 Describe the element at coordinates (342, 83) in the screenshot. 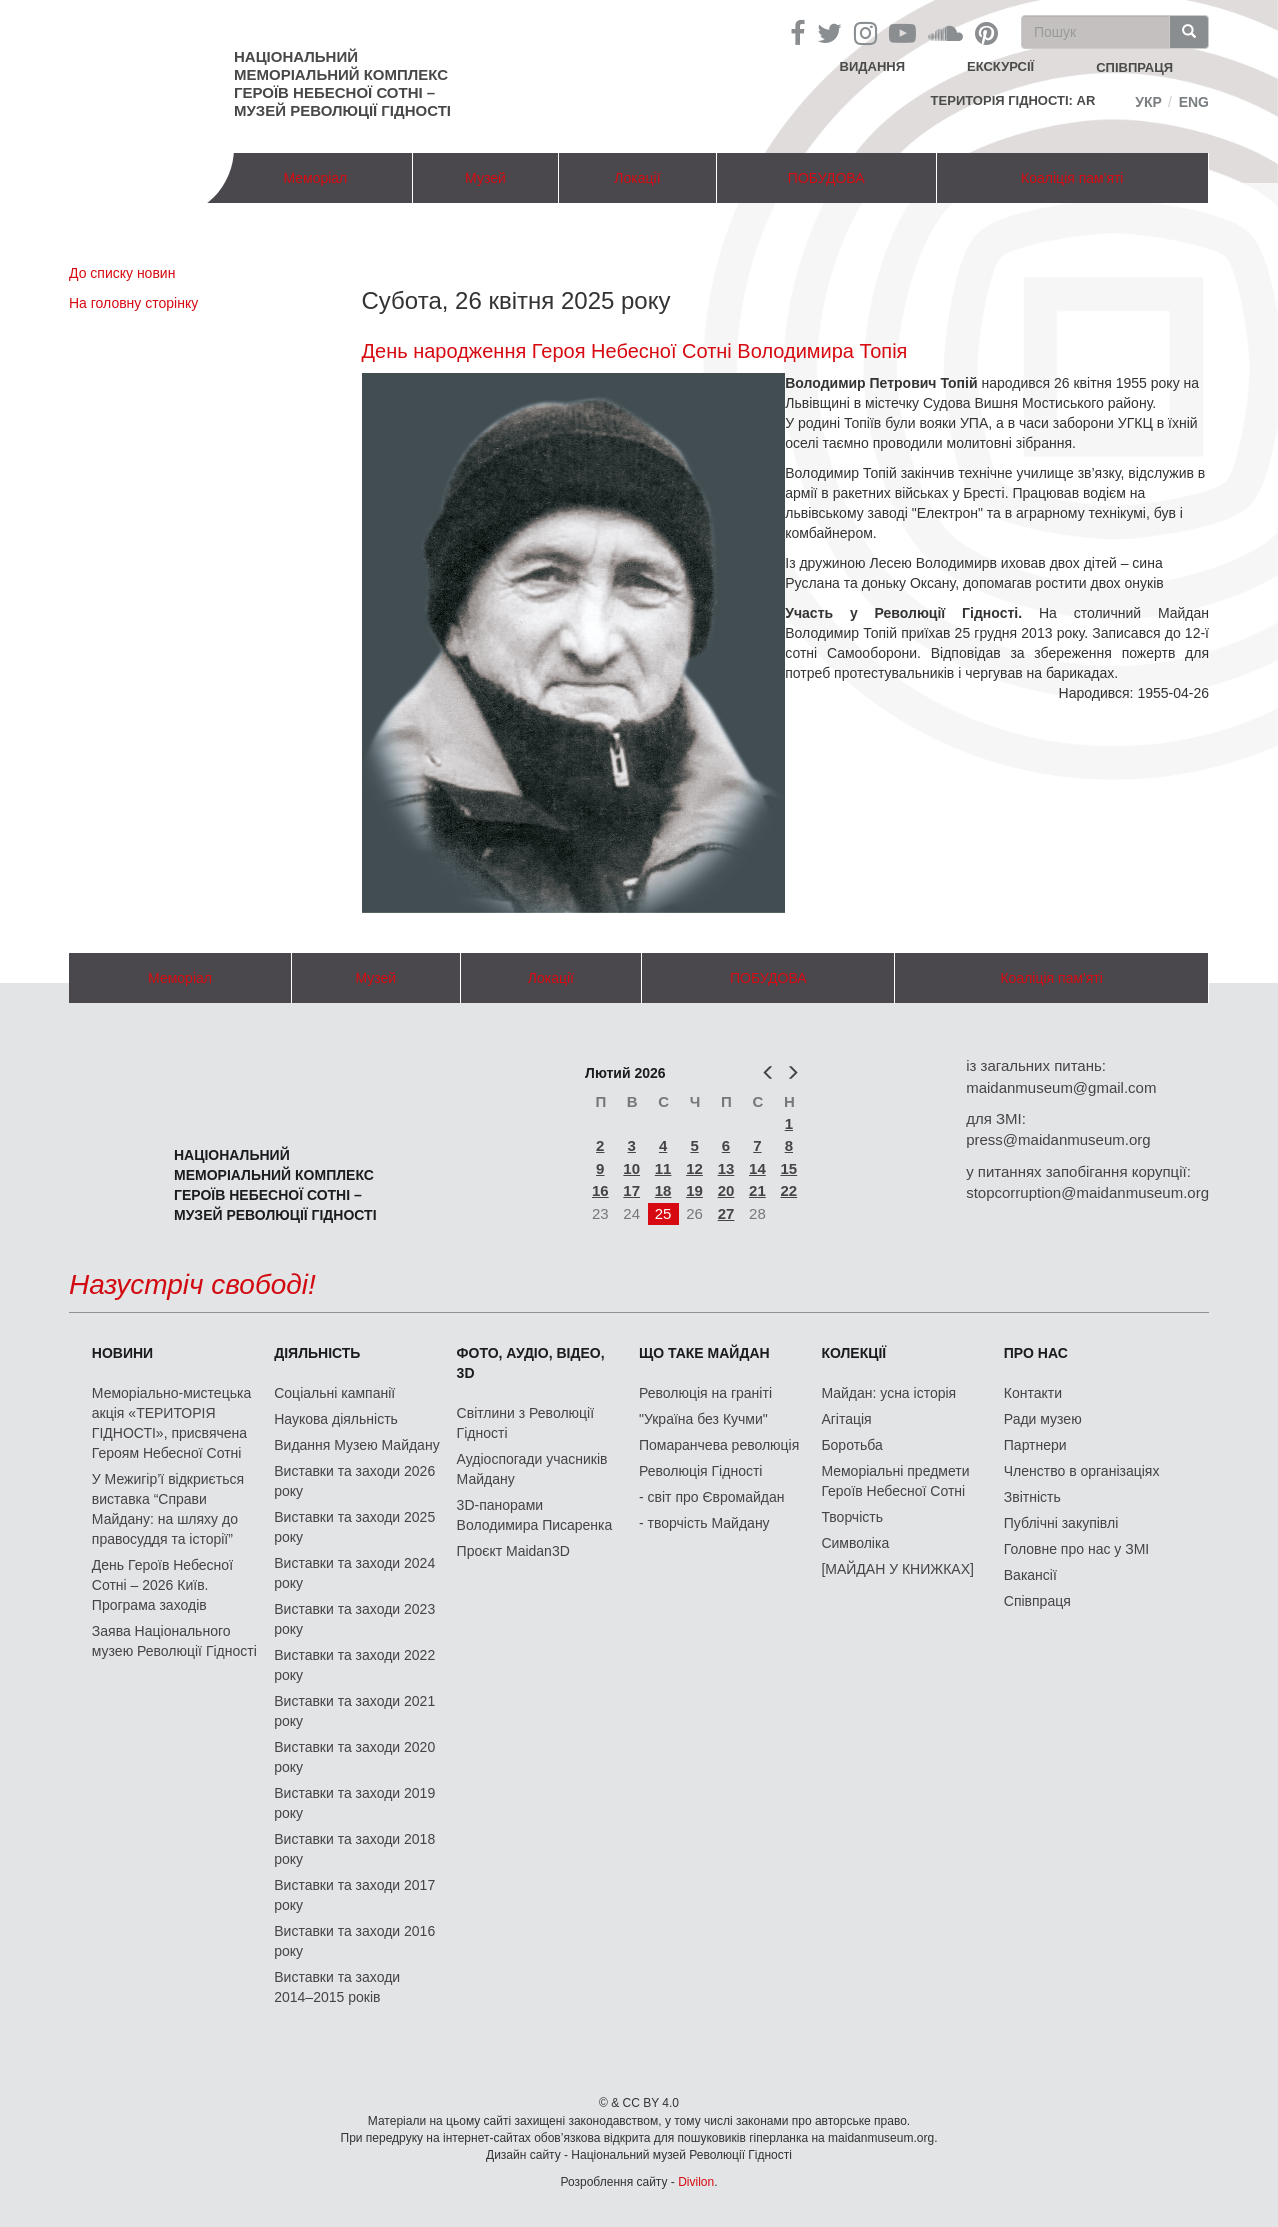

I see `Національний меморіальний комплекс Героїв Небесної Сотні – Музей Революції Гідності` at that location.